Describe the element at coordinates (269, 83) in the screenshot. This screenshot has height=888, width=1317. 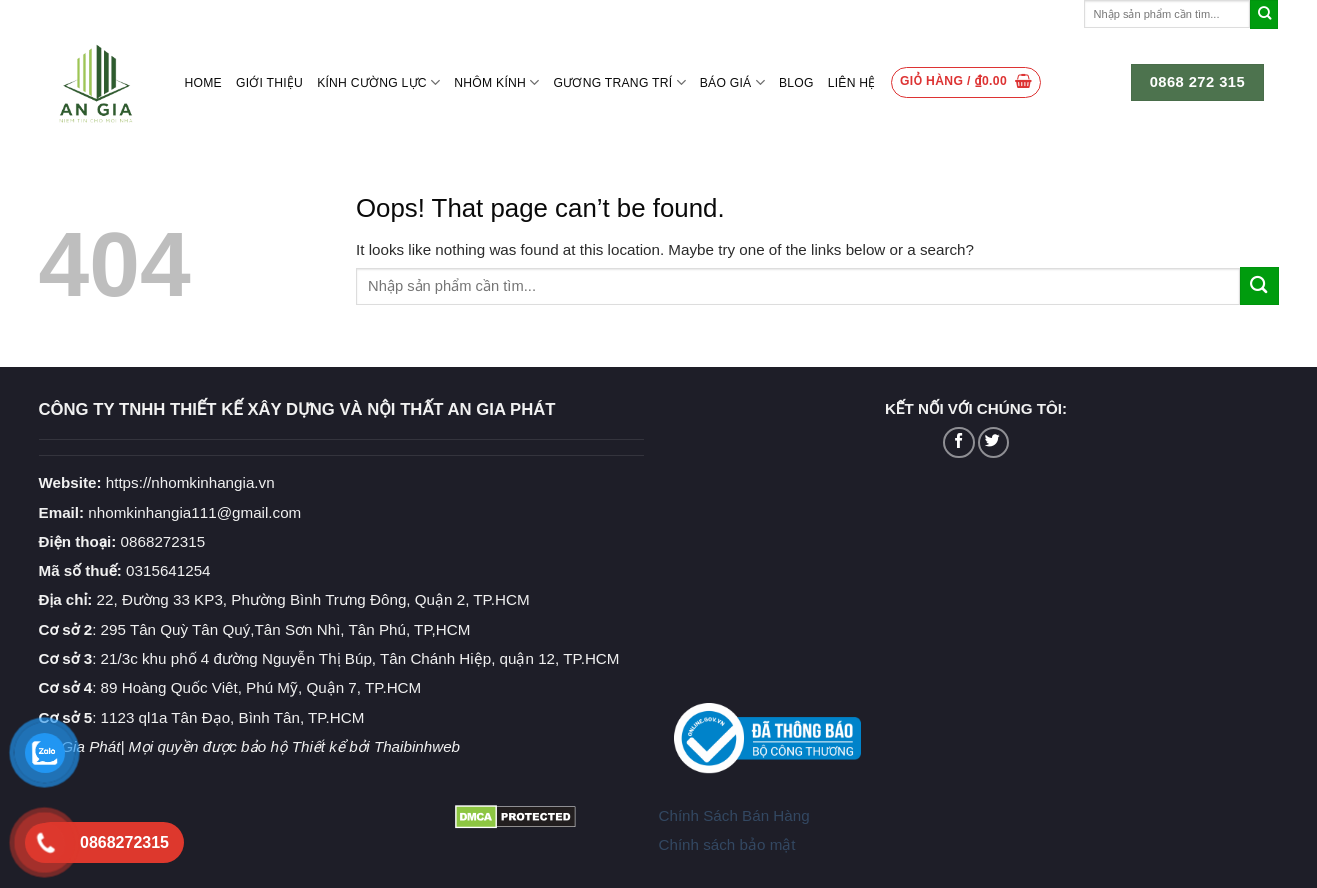
I see `Giới thiệu` at that location.